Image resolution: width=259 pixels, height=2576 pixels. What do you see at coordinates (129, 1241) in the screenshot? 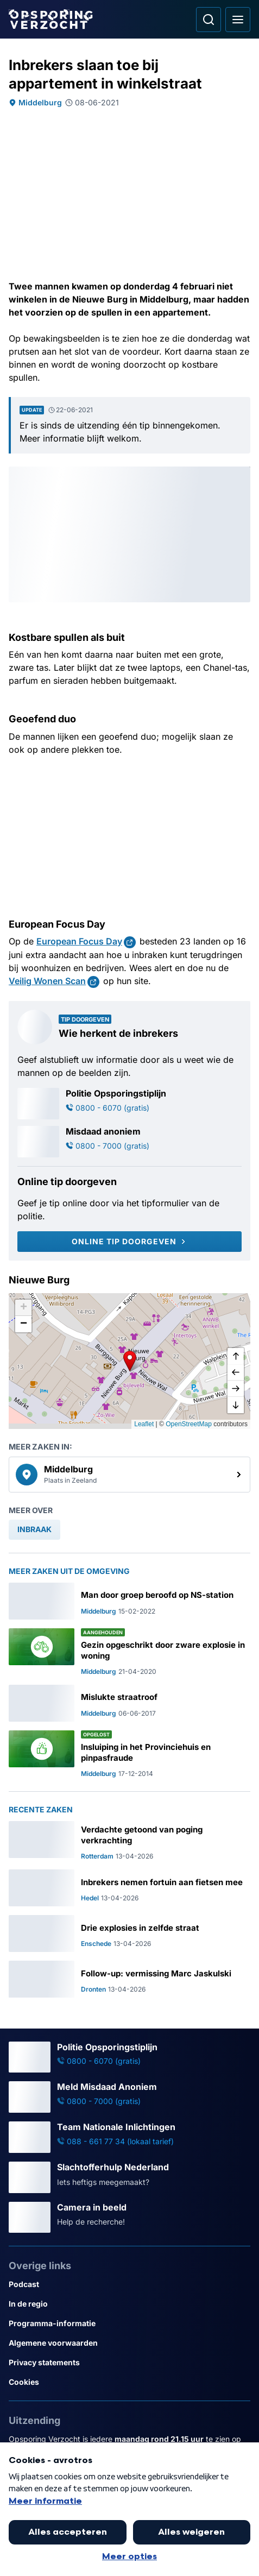
I see `[Online tip doorgeven]` at bounding box center [129, 1241].